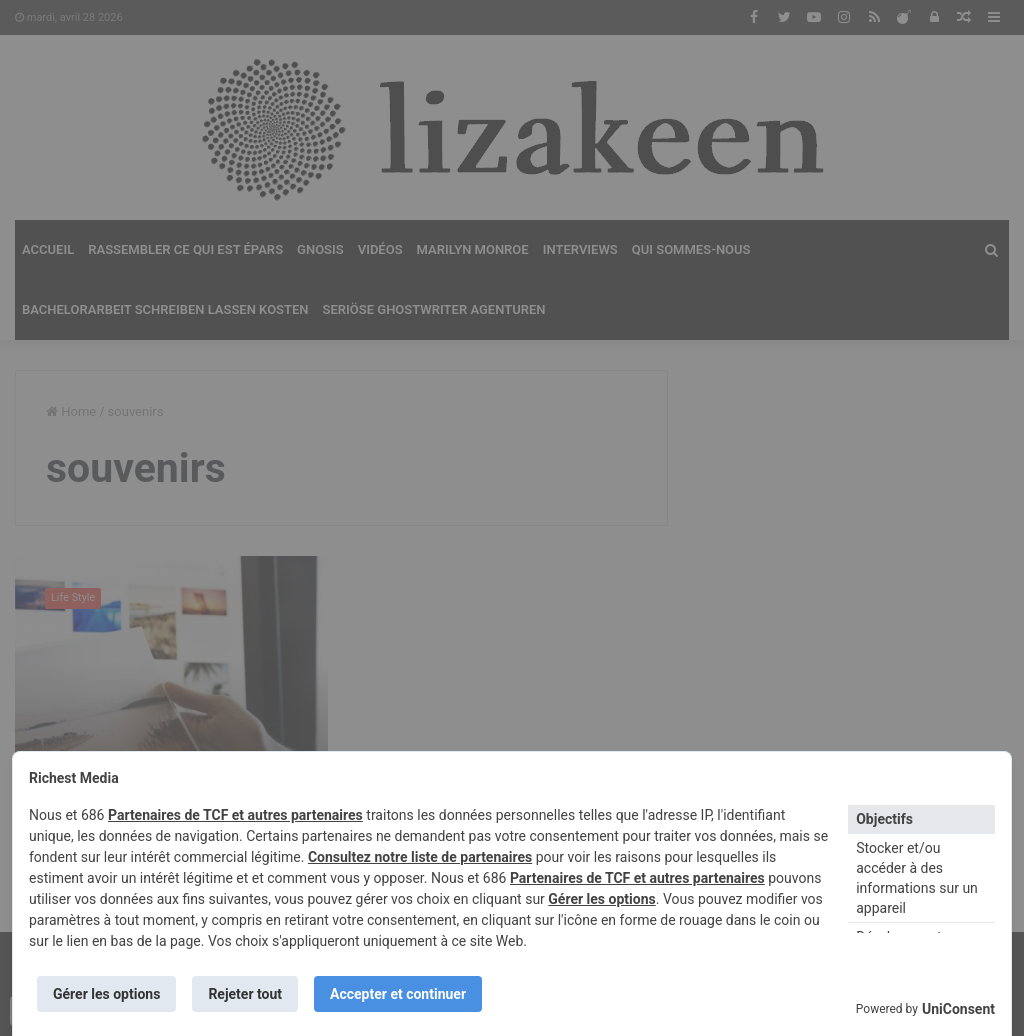 The height and width of the screenshot is (1036, 1024). Describe the element at coordinates (420, 857) in the screenshot. I see `Consultez notre liste de partenaires` at that location.